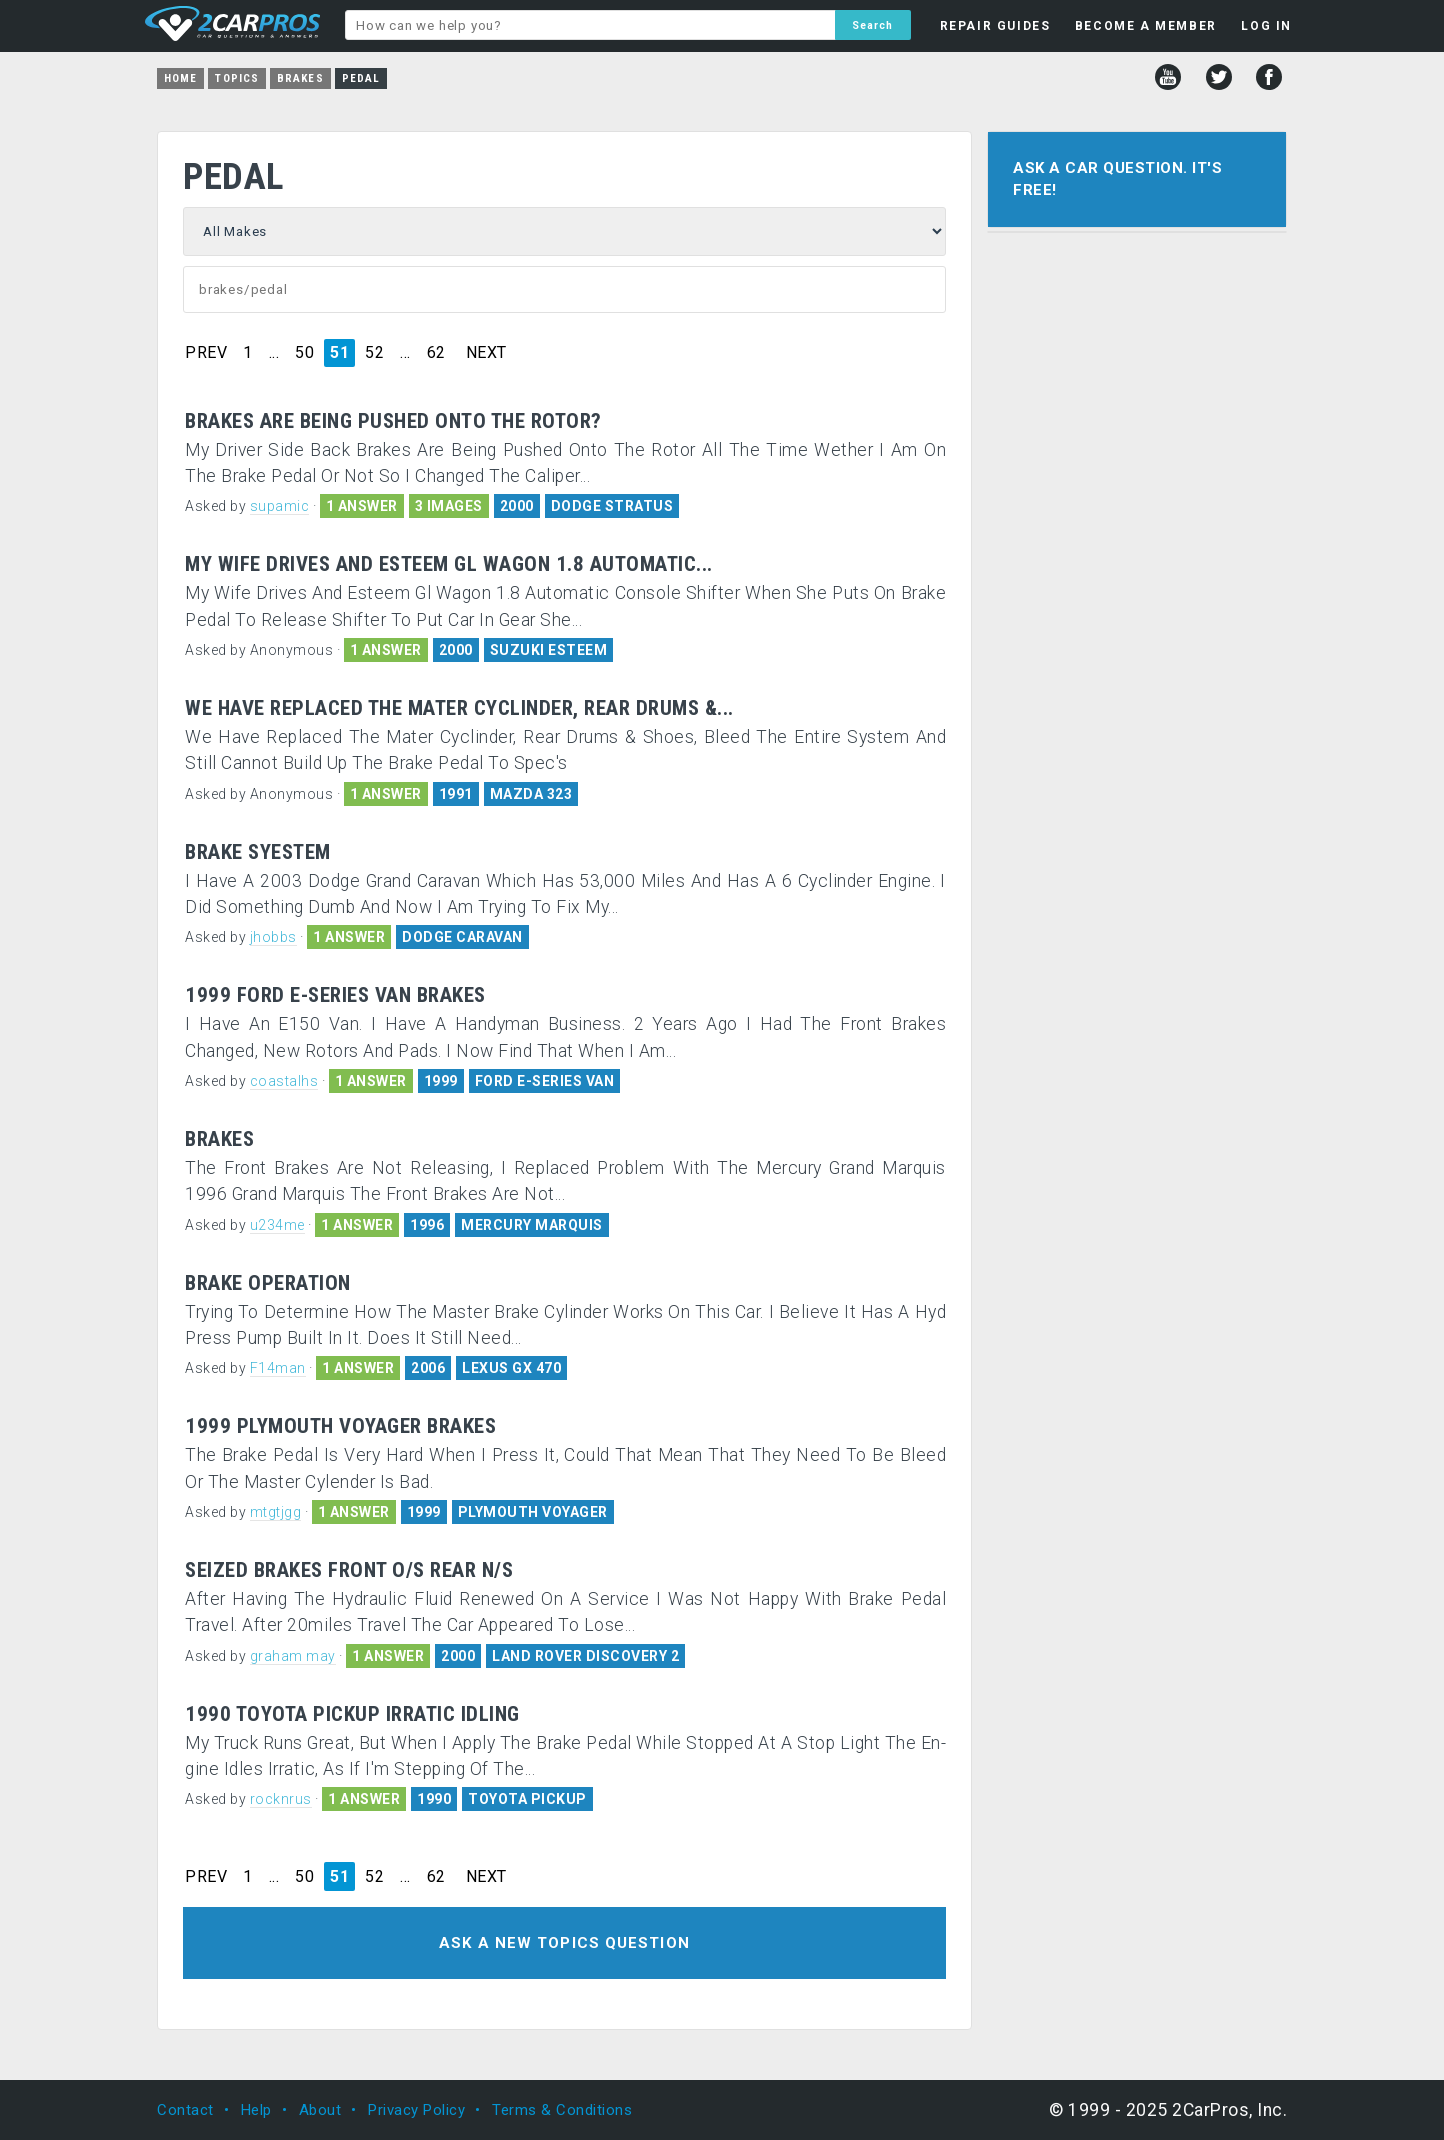 Image resolution: width=1444 pixels, height=2140 pixels. Describe the element at coordinates (339, 353) in the screenshot. I see `51` at that location.